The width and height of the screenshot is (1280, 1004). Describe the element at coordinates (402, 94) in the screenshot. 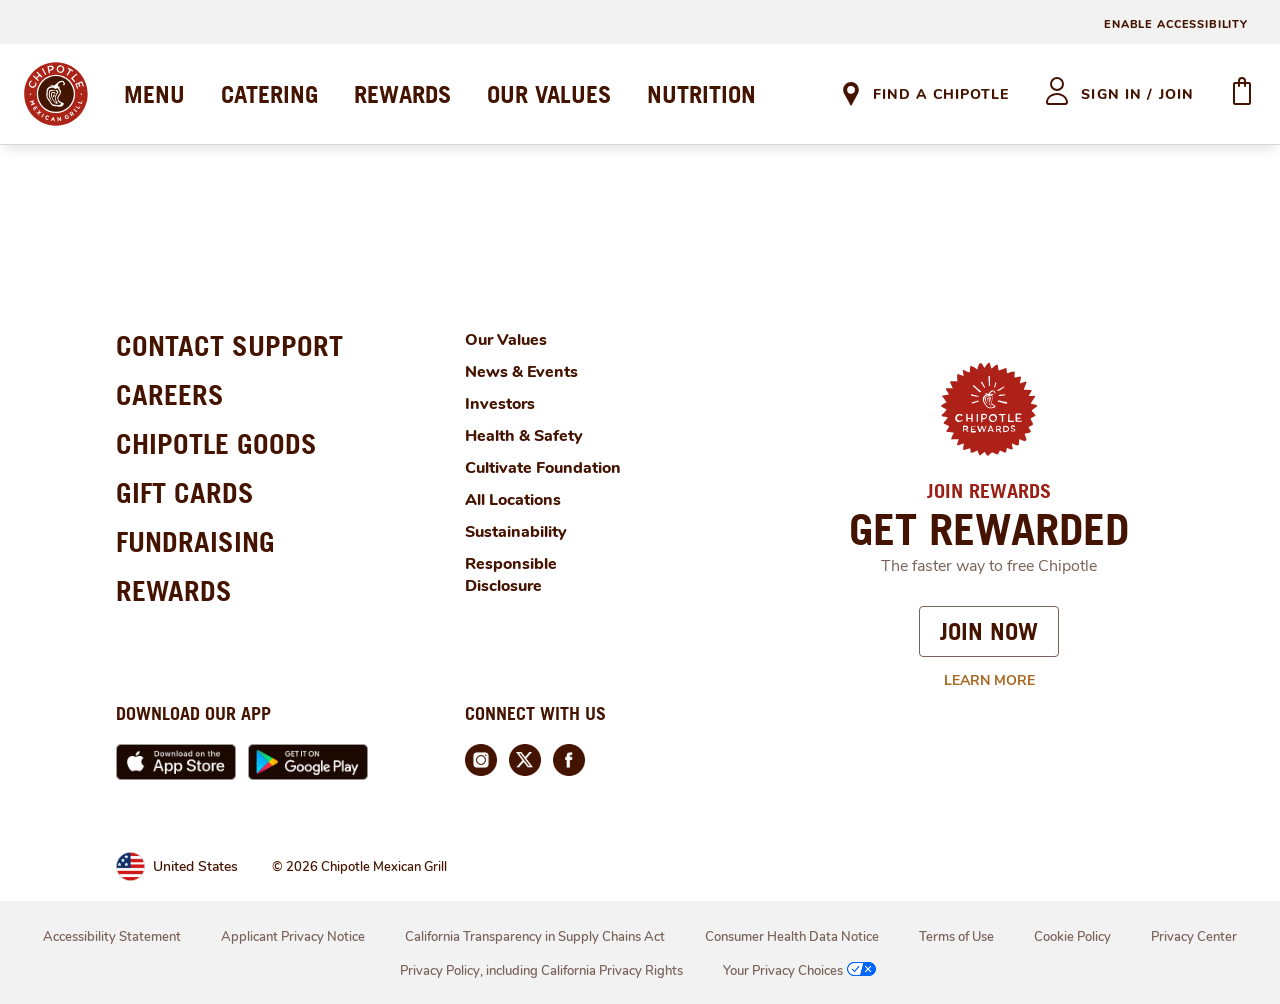

I see `REWARDS` at that location.